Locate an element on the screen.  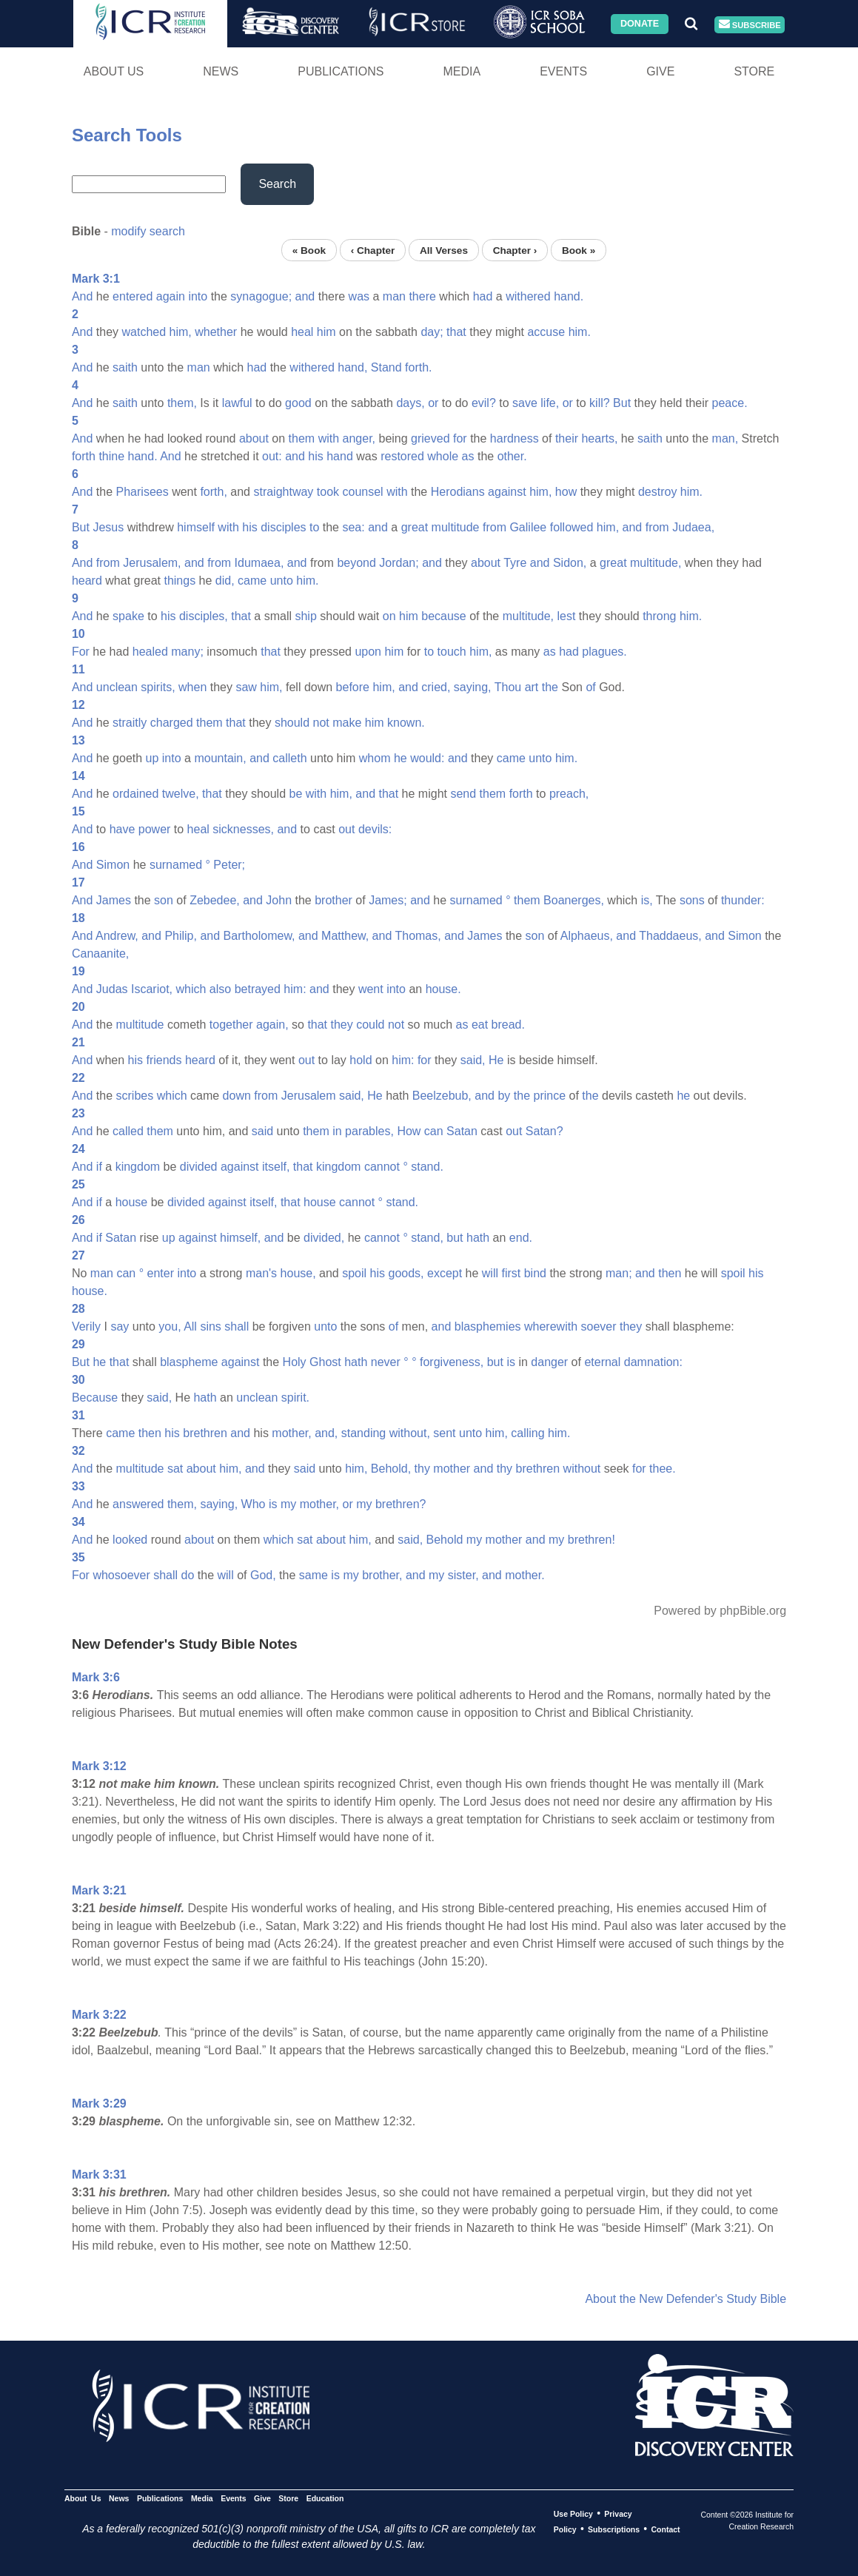
disciples is located at coordinates (283, 527).